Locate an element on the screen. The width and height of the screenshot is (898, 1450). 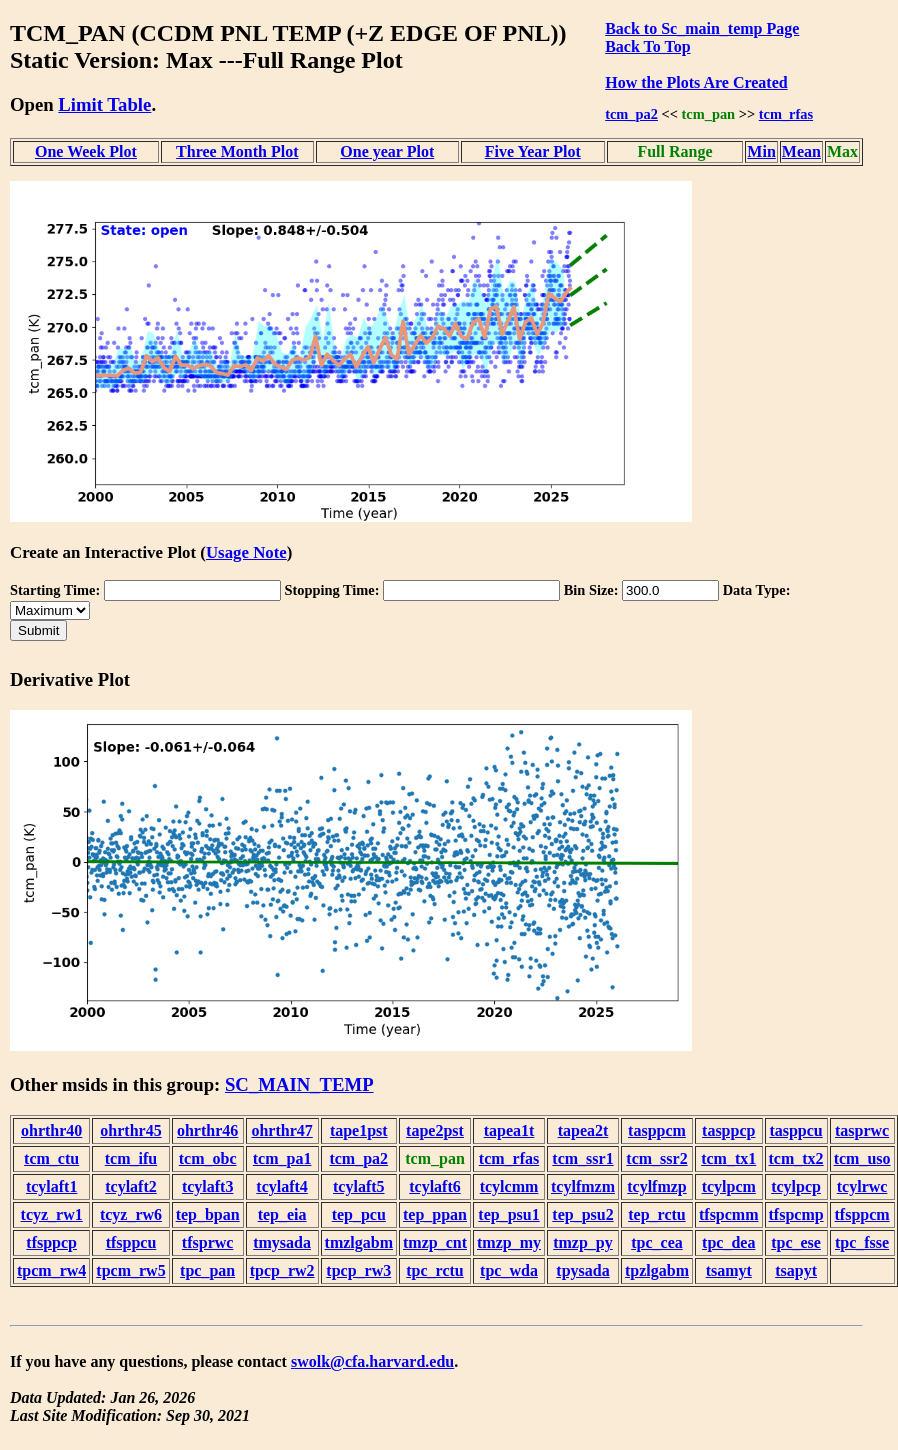
tcylfmzp is located at coordinates (657, 1186).